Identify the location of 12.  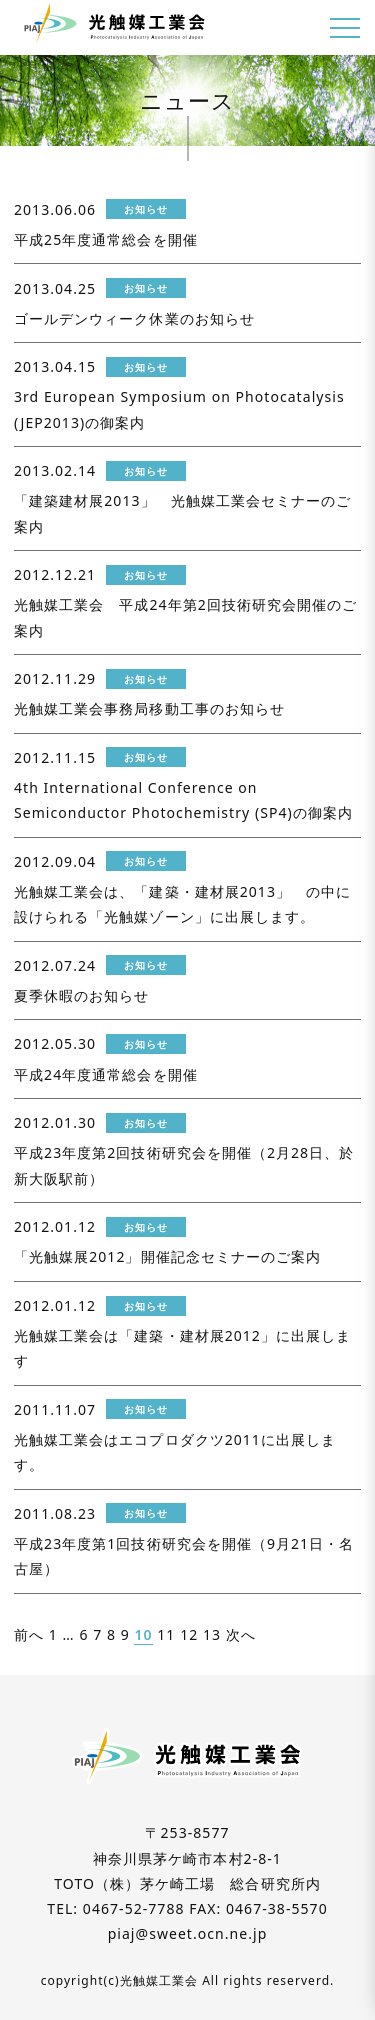
(189, 1634).